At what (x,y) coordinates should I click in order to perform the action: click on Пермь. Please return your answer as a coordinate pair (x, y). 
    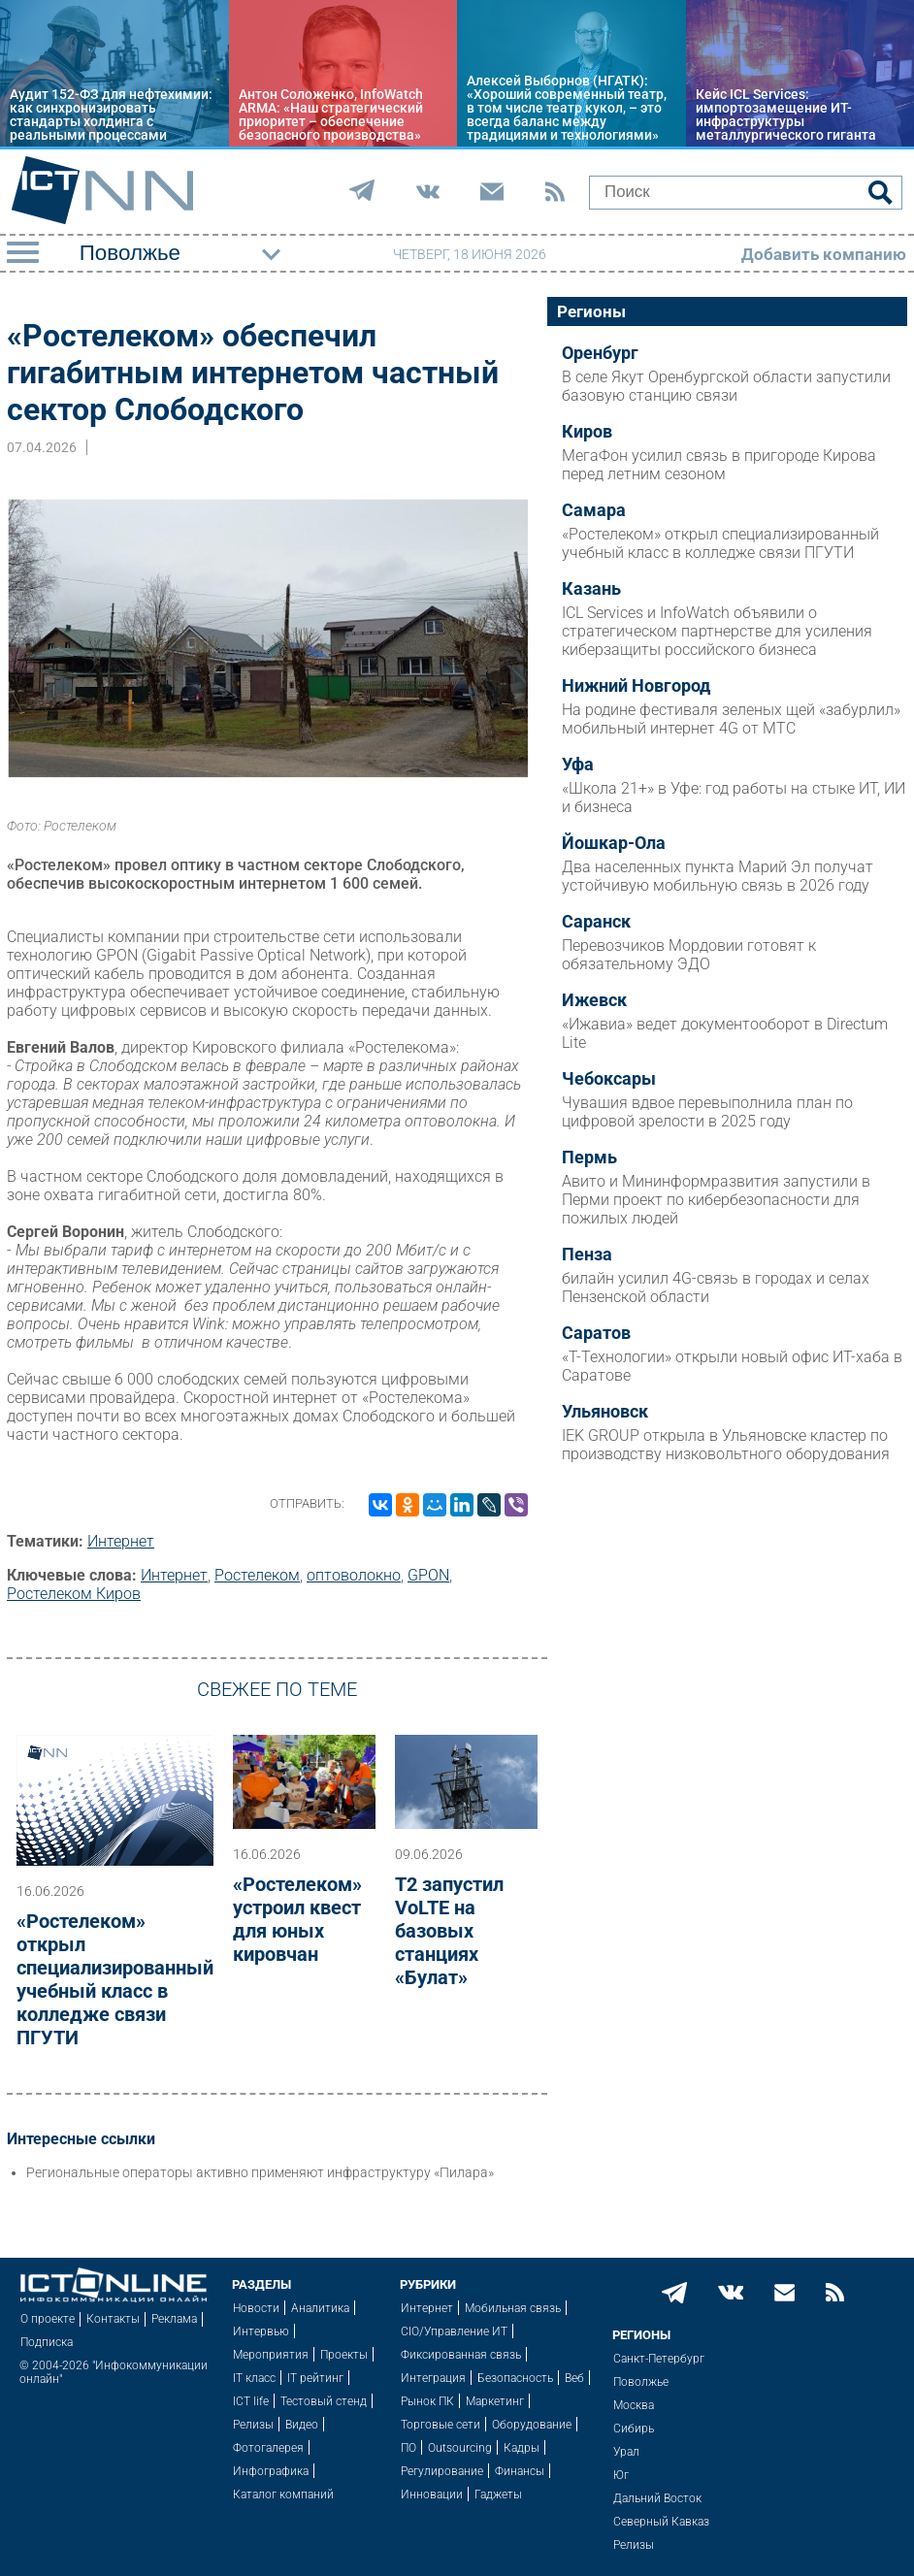
    Looking at the image, I should click on (589, 1157).